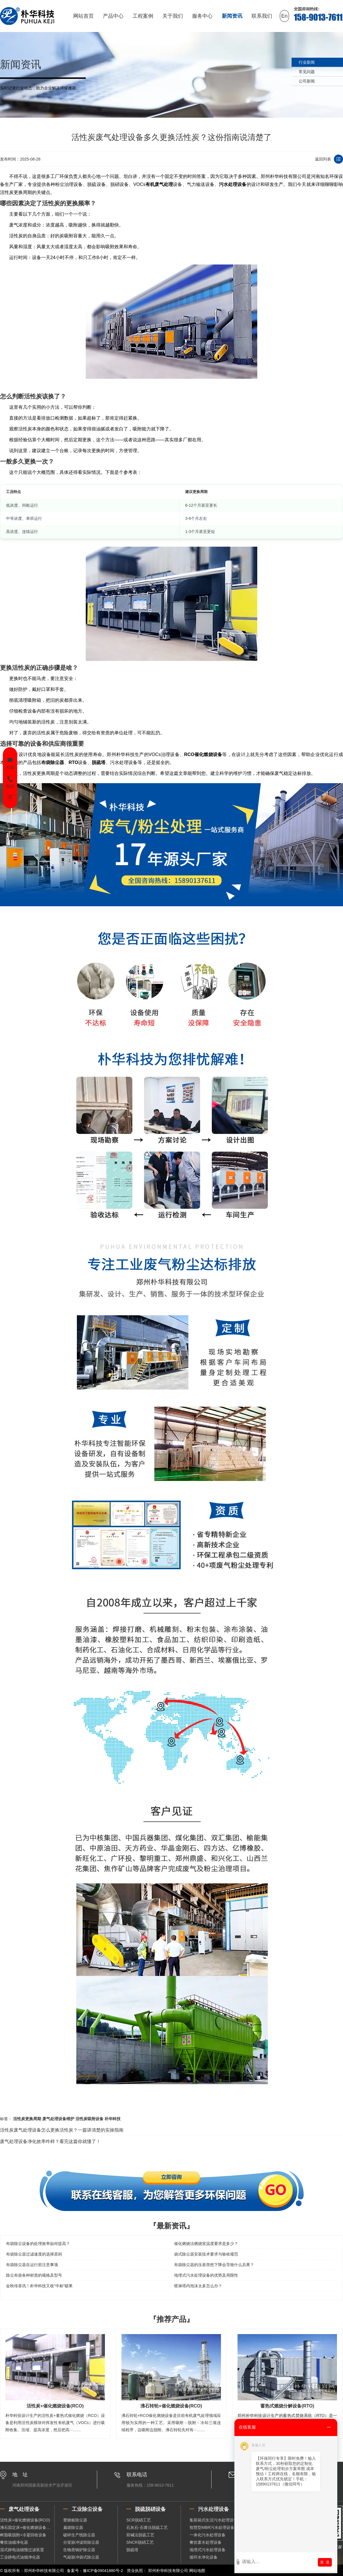 The width and height of the screenshot is (343, 2576). Describe the element at coordinates (159, 184) in the screenshot. I see `有机废气处理` at that location.